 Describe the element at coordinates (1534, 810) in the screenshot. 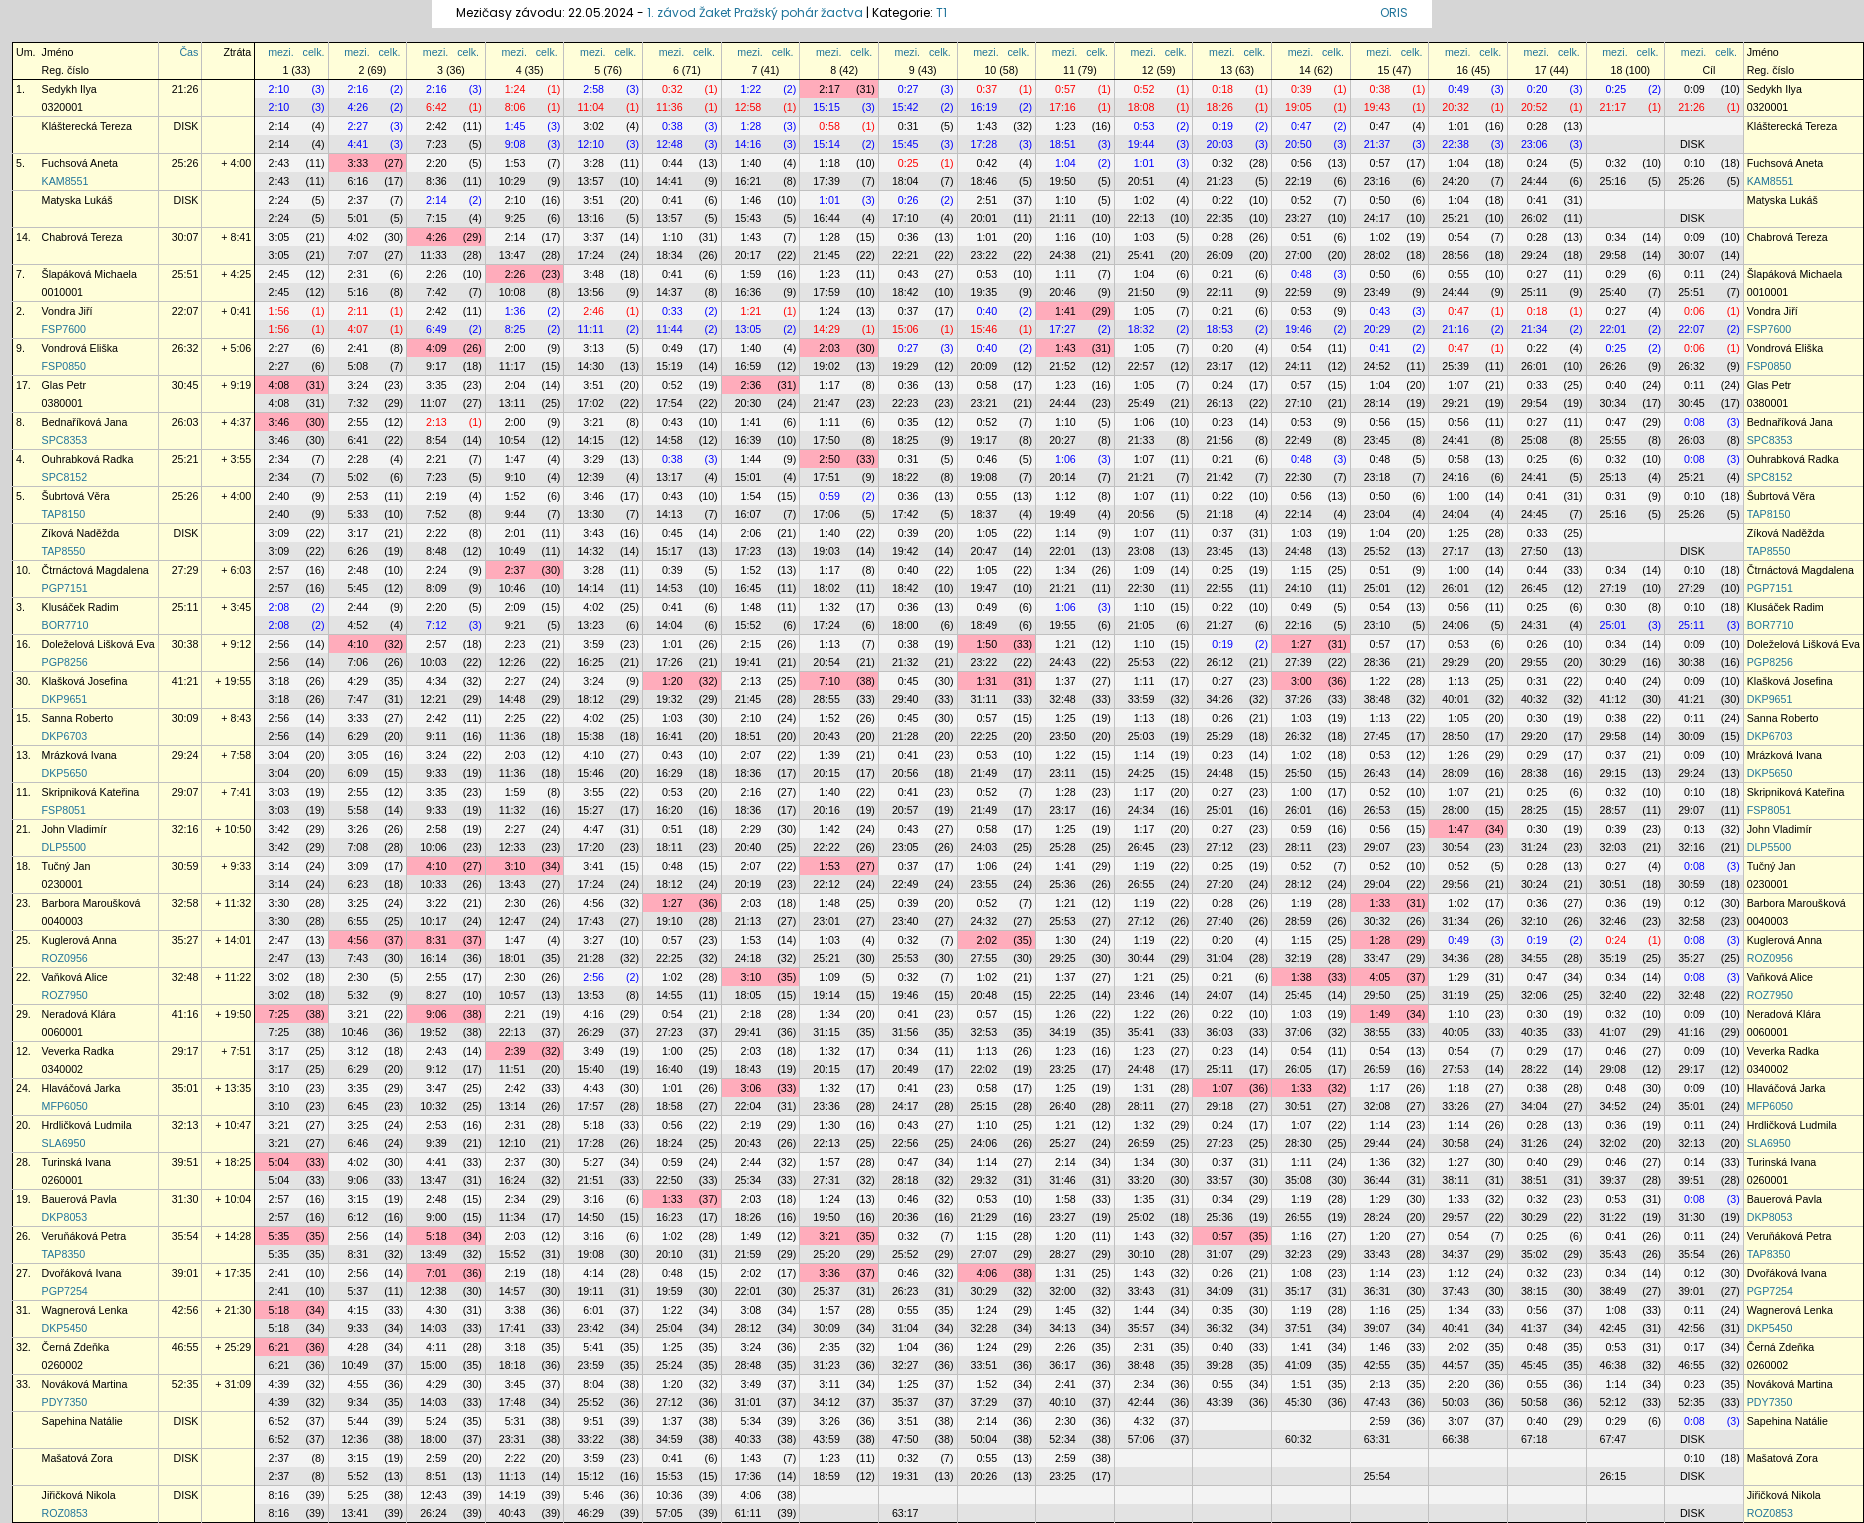

I see `28:25` at that location.